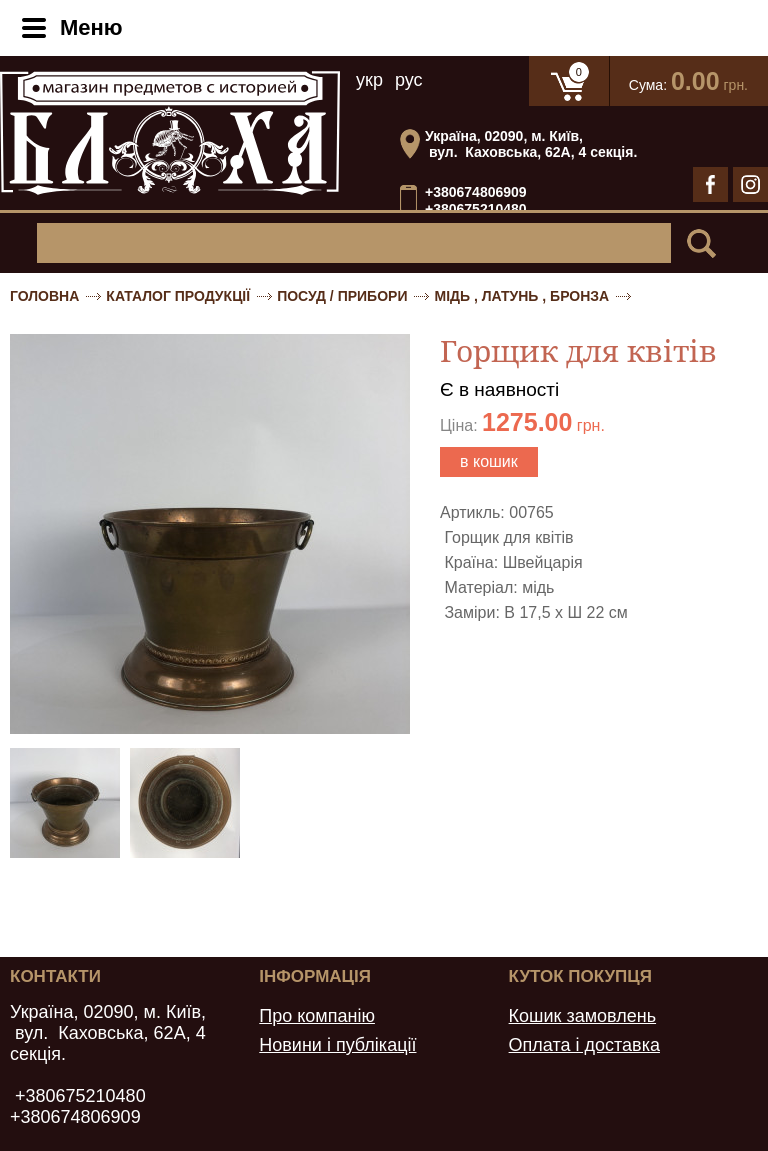 The height and width of the screenshot is (1151, 768). Describe the element at coordinates (476, 210) in the screenshot. I see `+380675210480` at that location.